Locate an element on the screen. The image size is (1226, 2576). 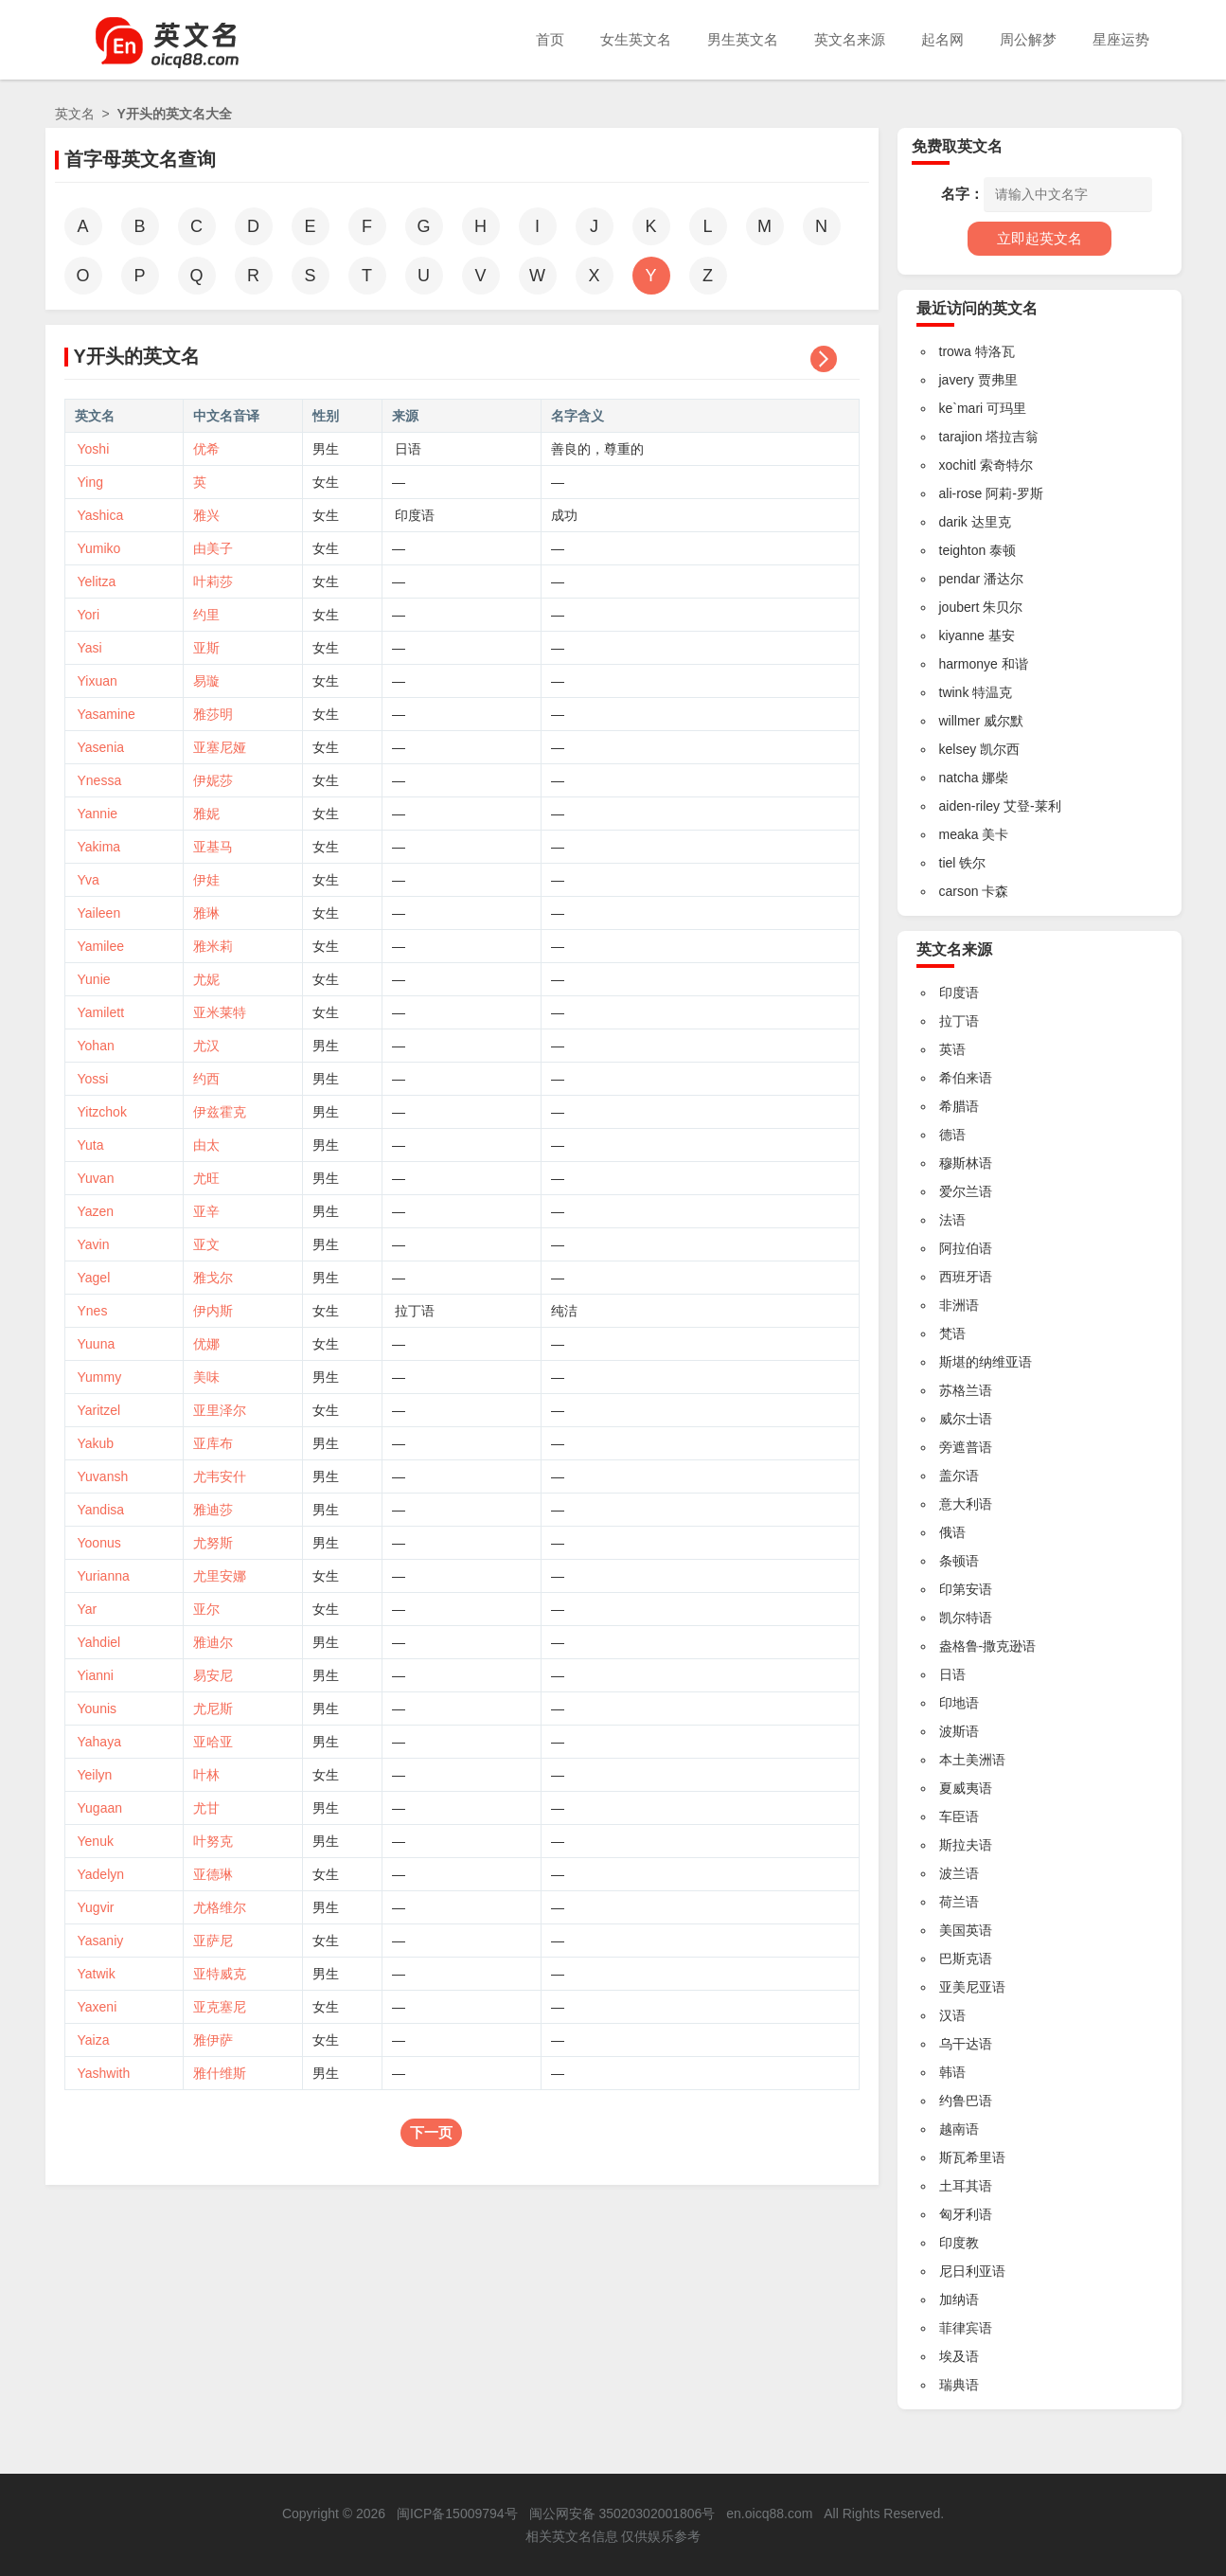
darik is located at coordinates (953, 521).